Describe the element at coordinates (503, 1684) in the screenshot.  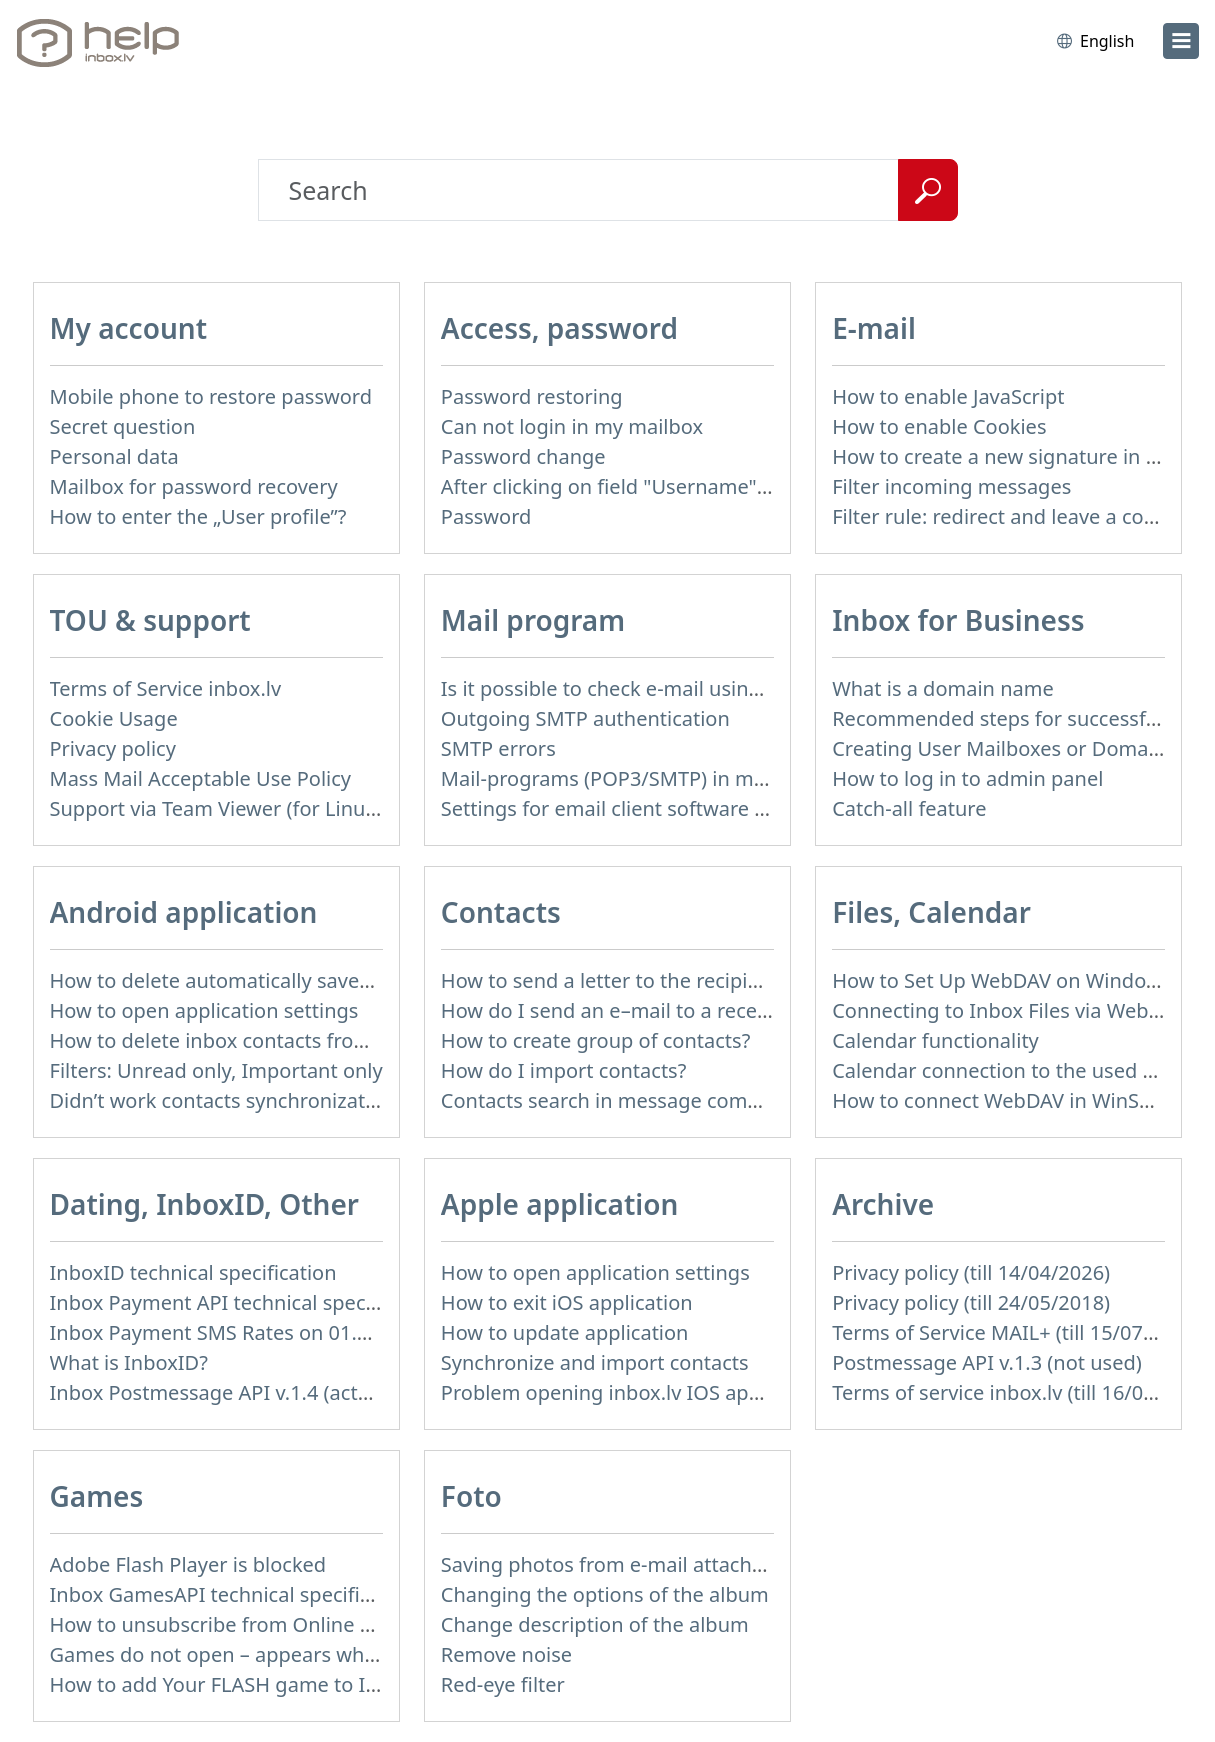
I see `Red-eye filter` at that location.